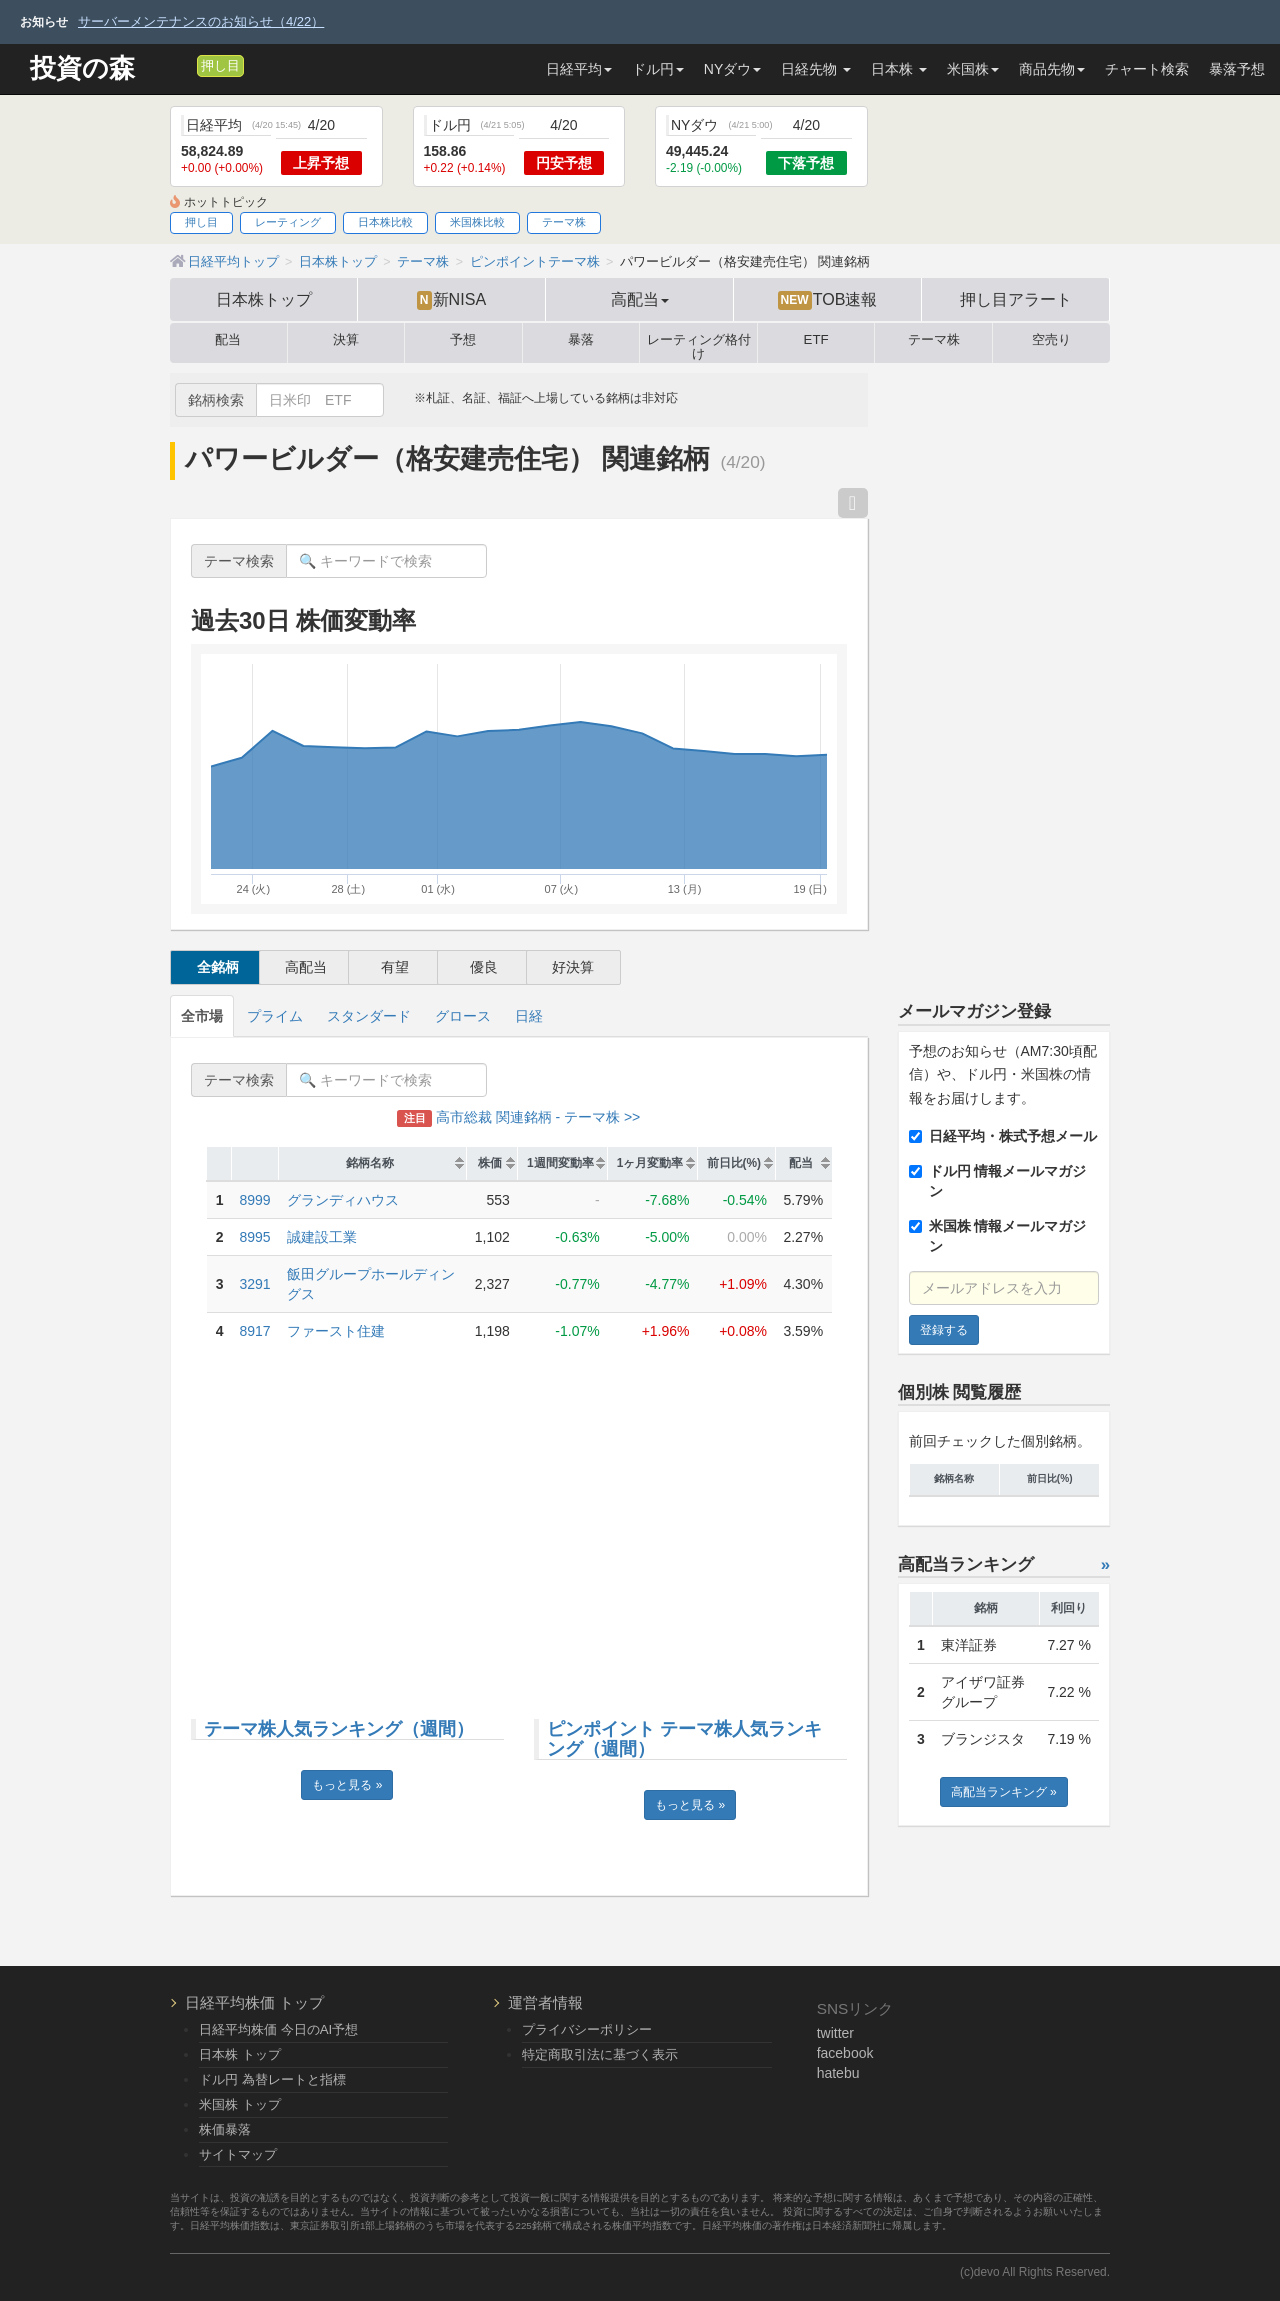  I want to click on ドル円 為替レートと指標, so click(272, 2079).